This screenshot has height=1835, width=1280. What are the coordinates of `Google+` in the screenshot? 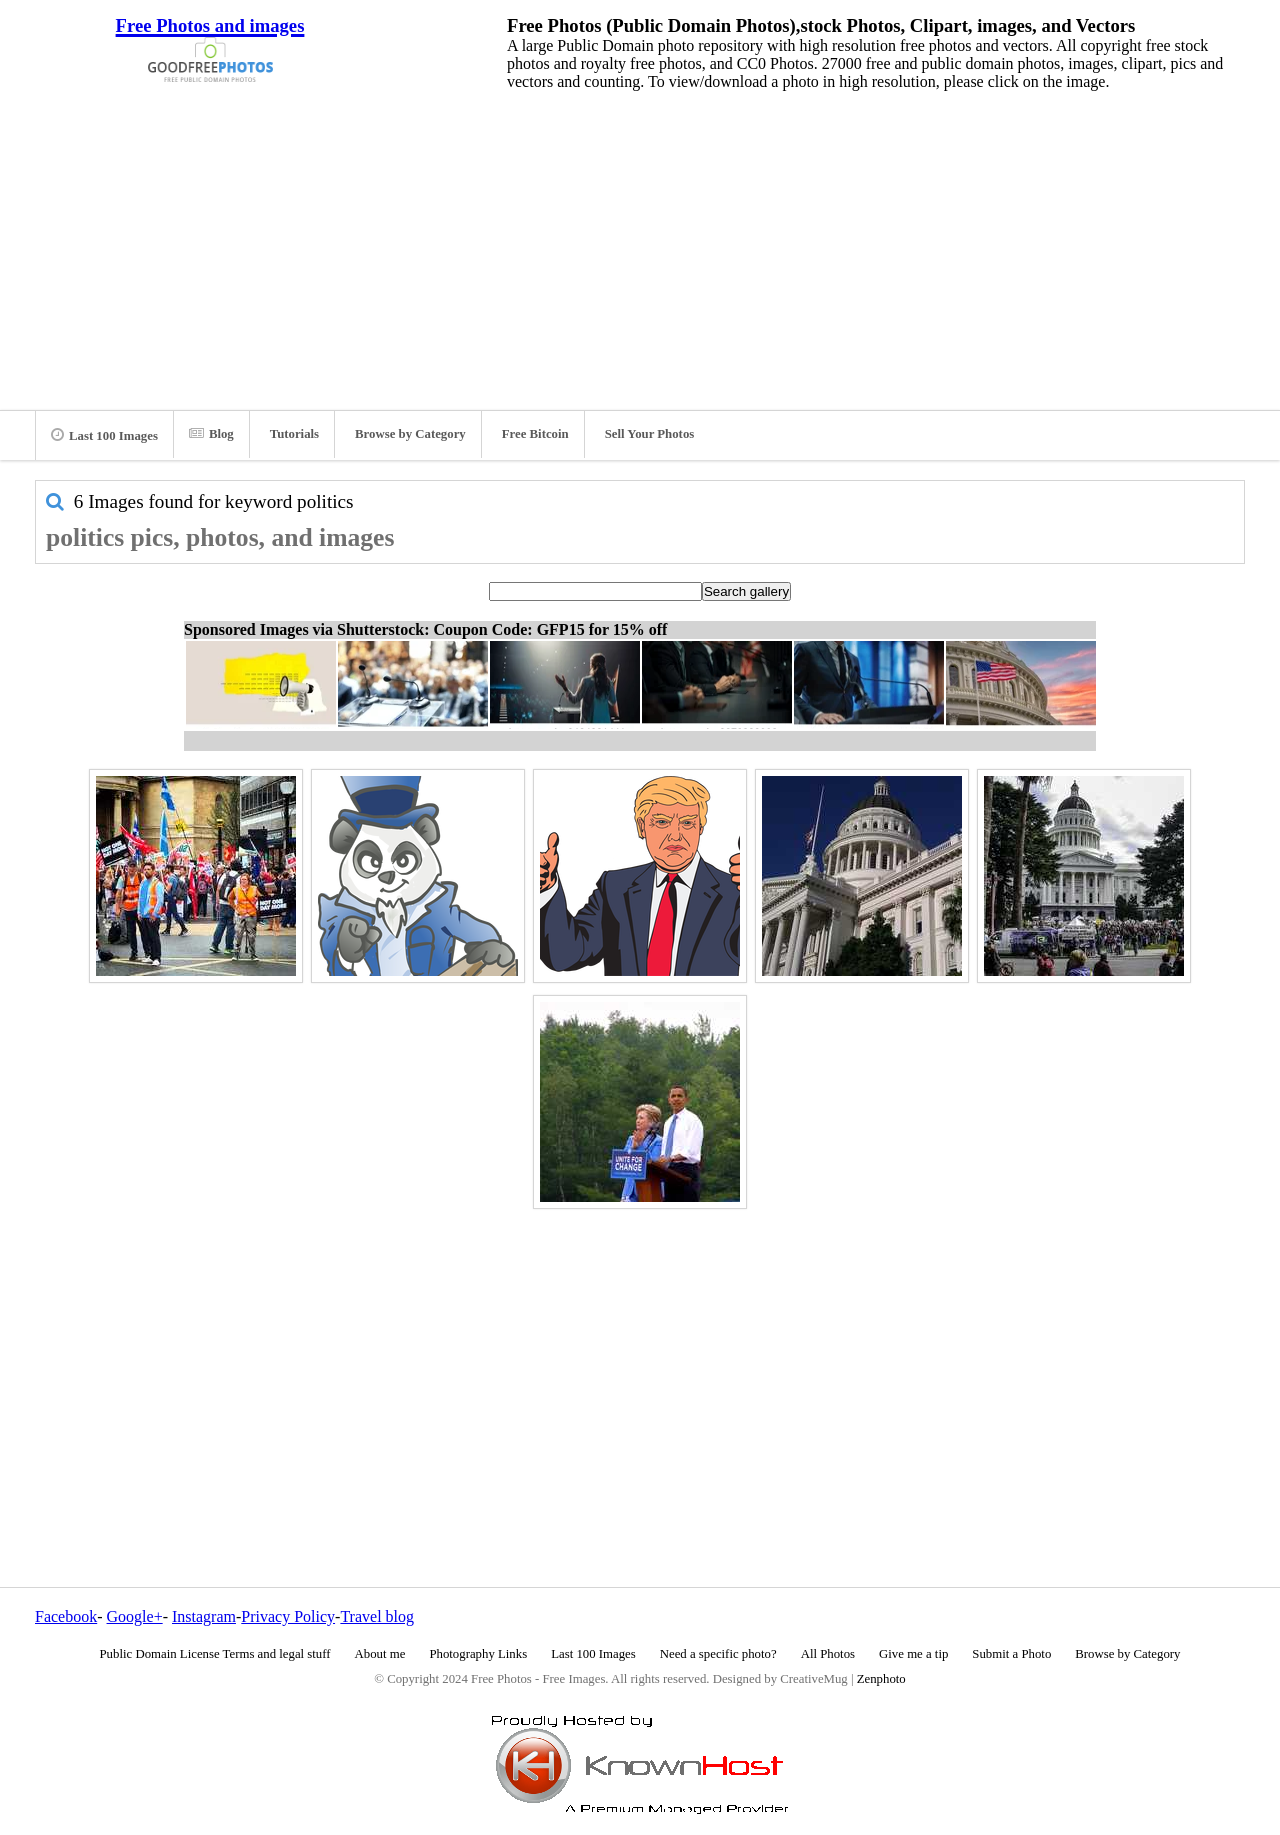 It's located at (135, 1616).